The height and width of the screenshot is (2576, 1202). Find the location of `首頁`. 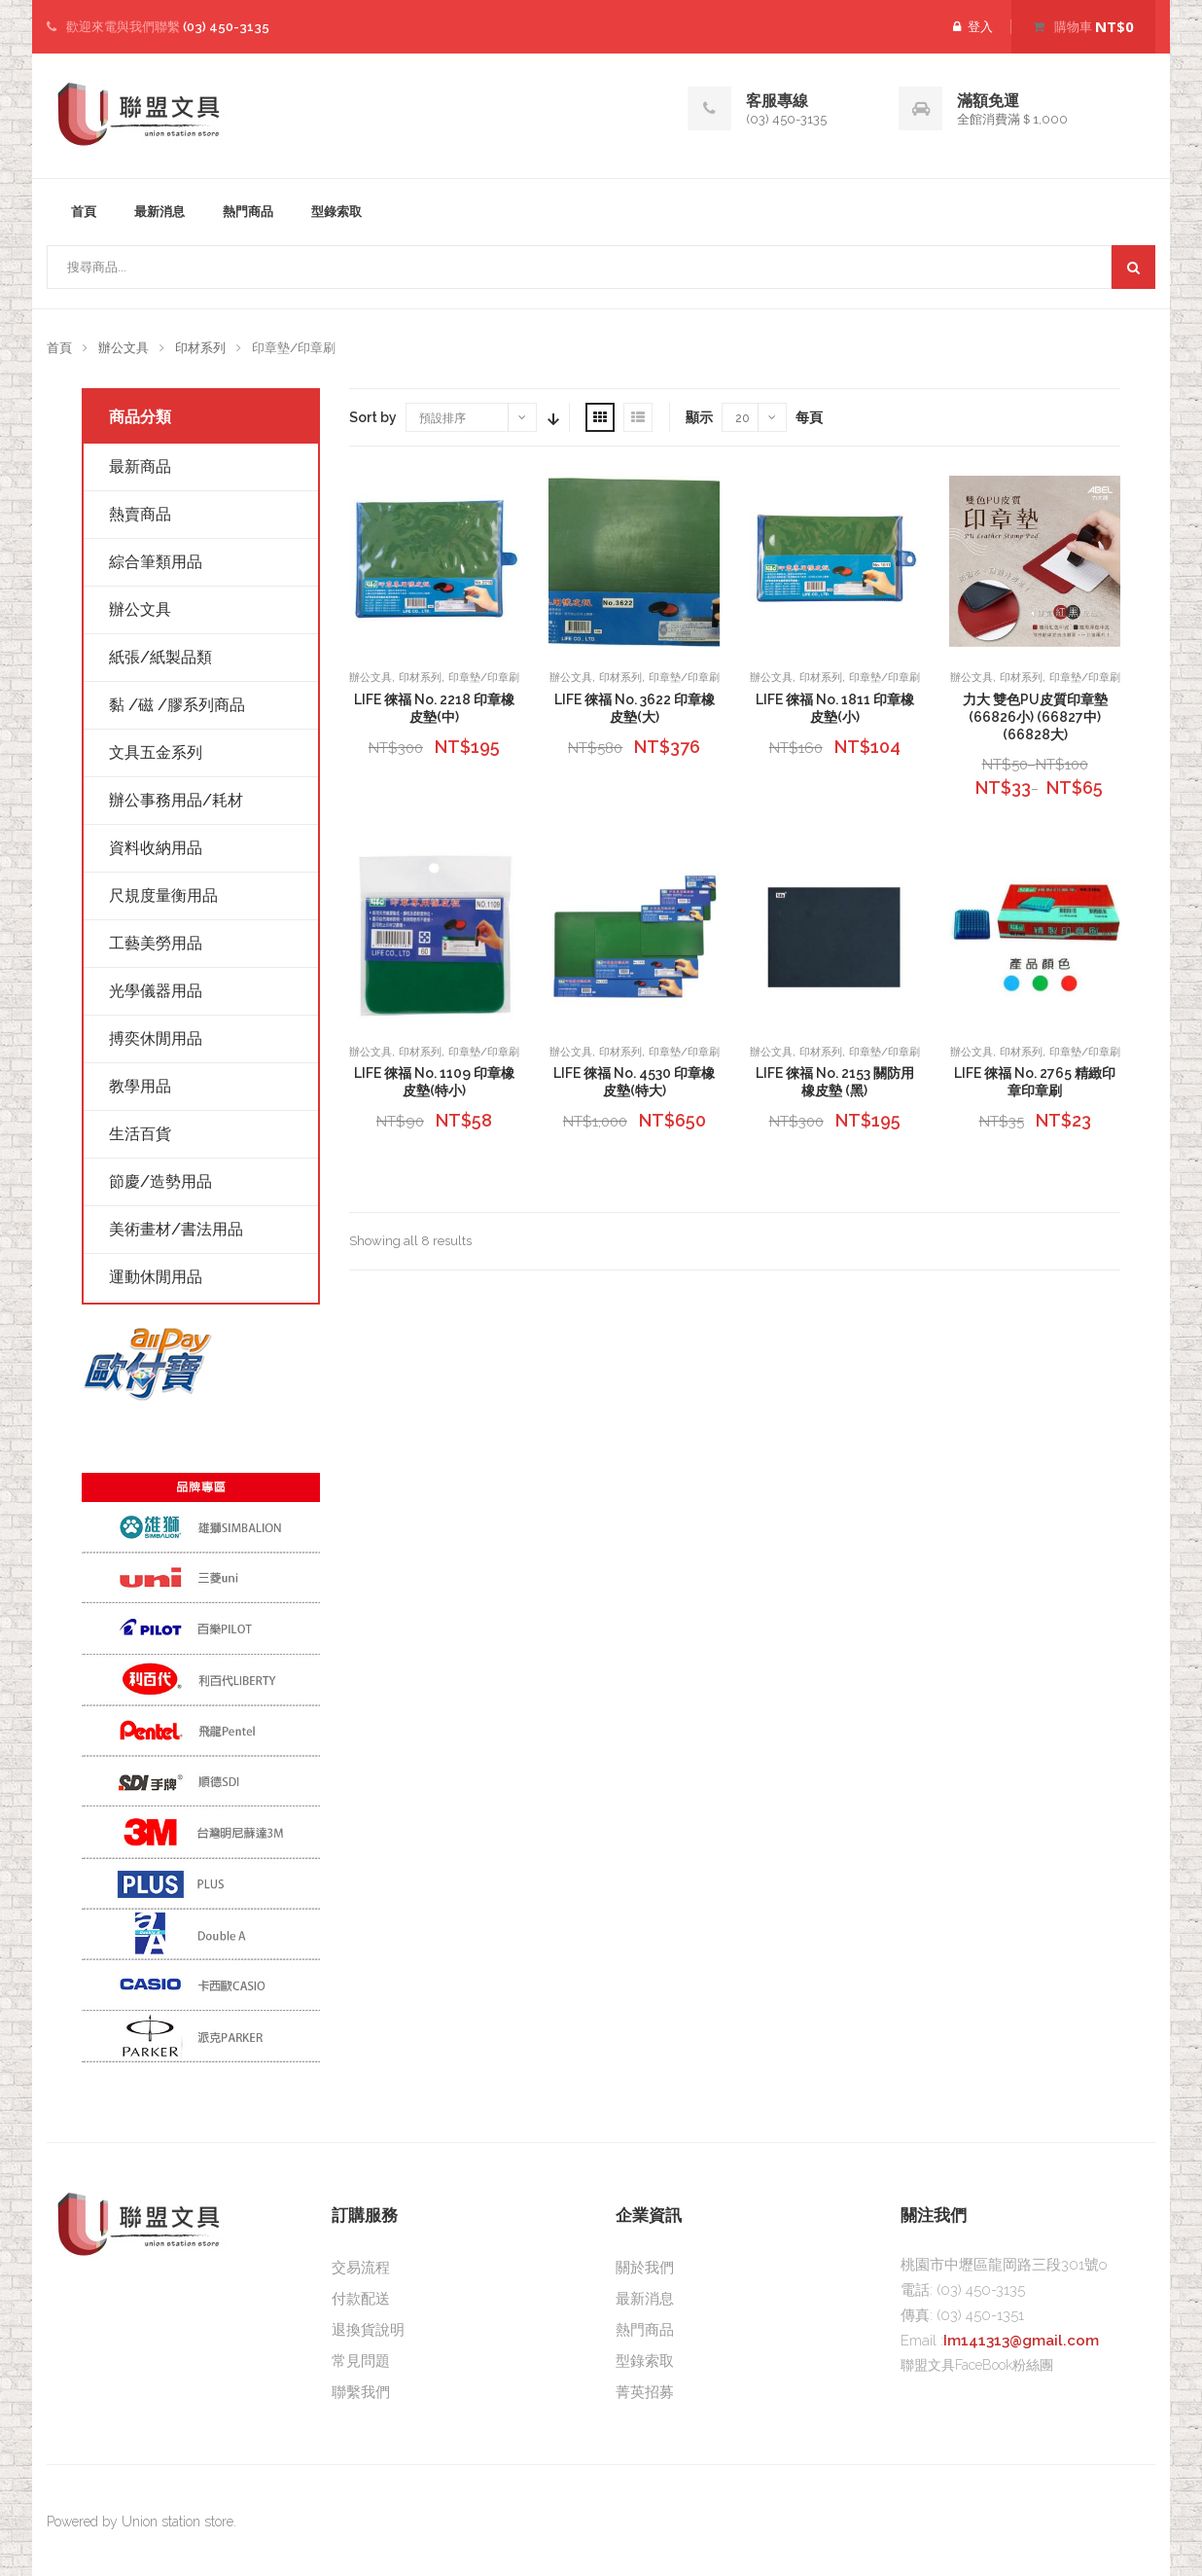

首頁 is located at coordinates (83, 211).